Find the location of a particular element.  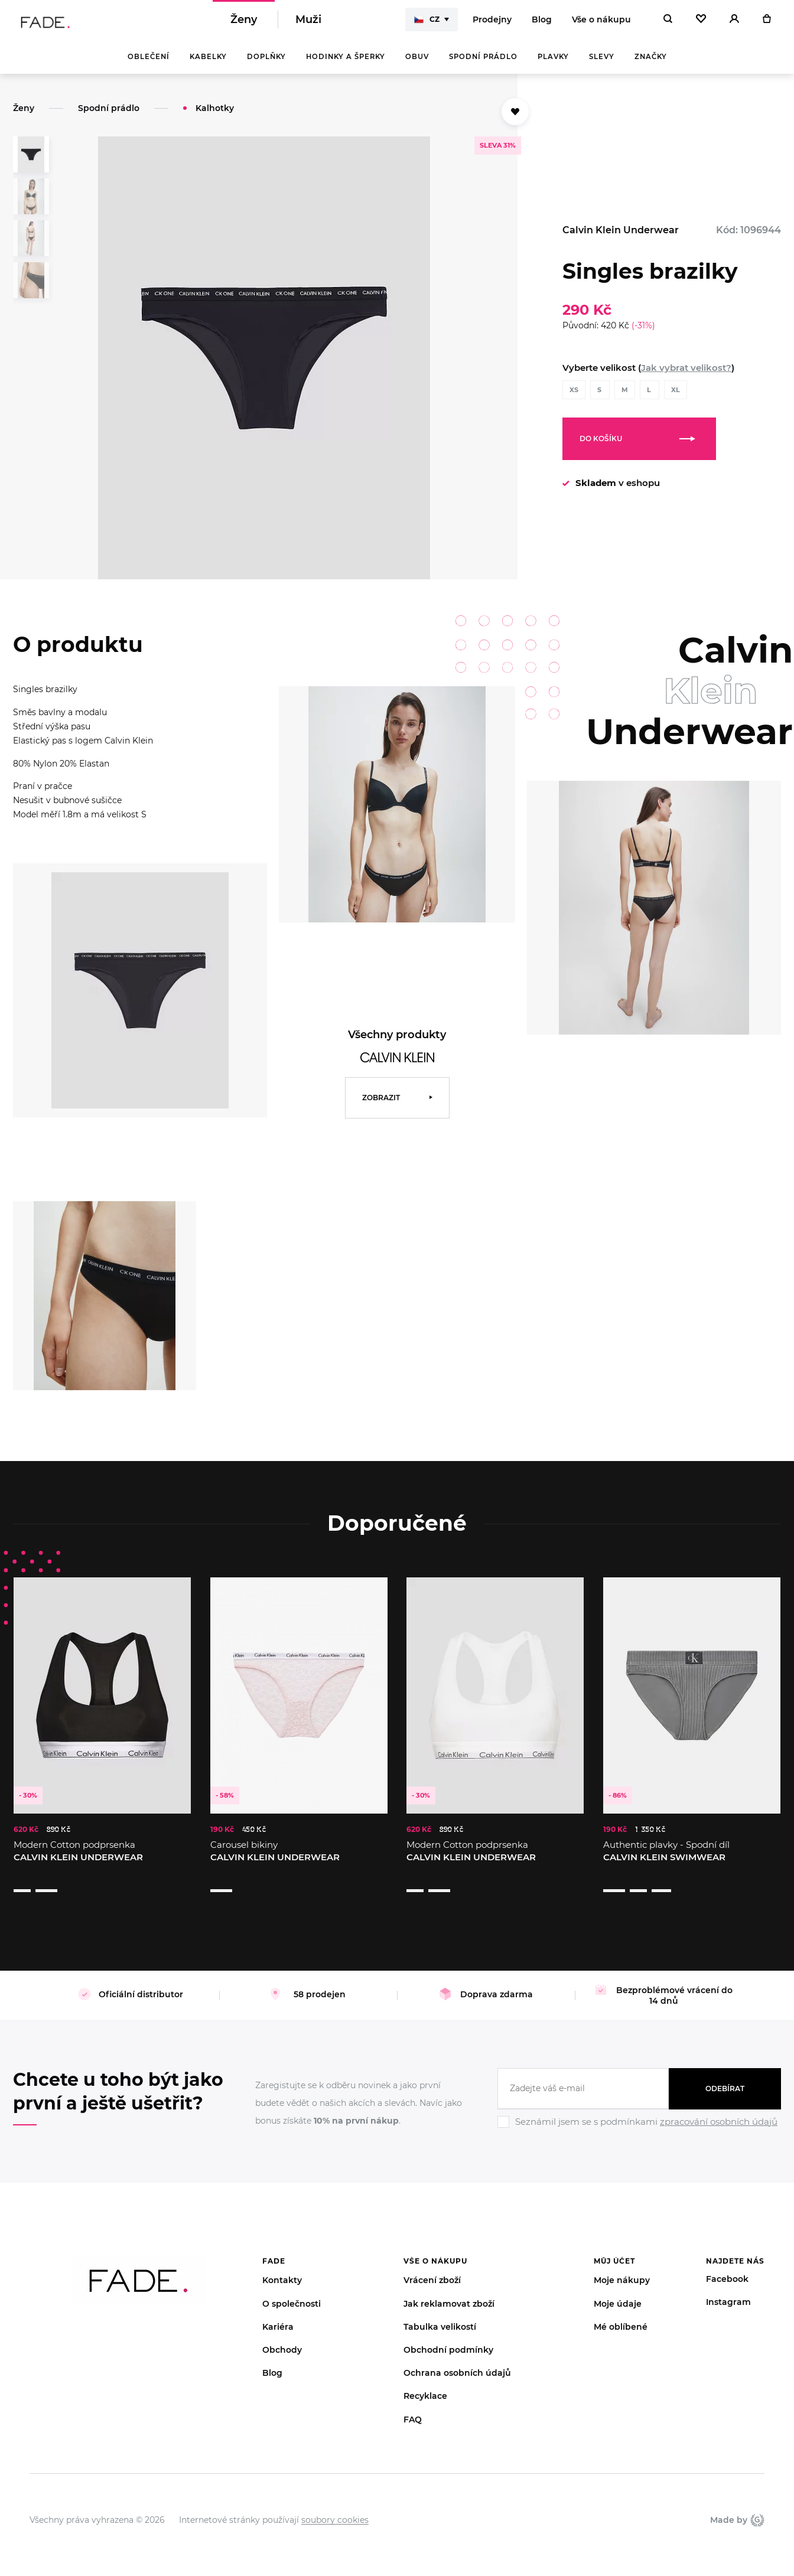

Vše o nákupu is located at coordinates (601, 23).